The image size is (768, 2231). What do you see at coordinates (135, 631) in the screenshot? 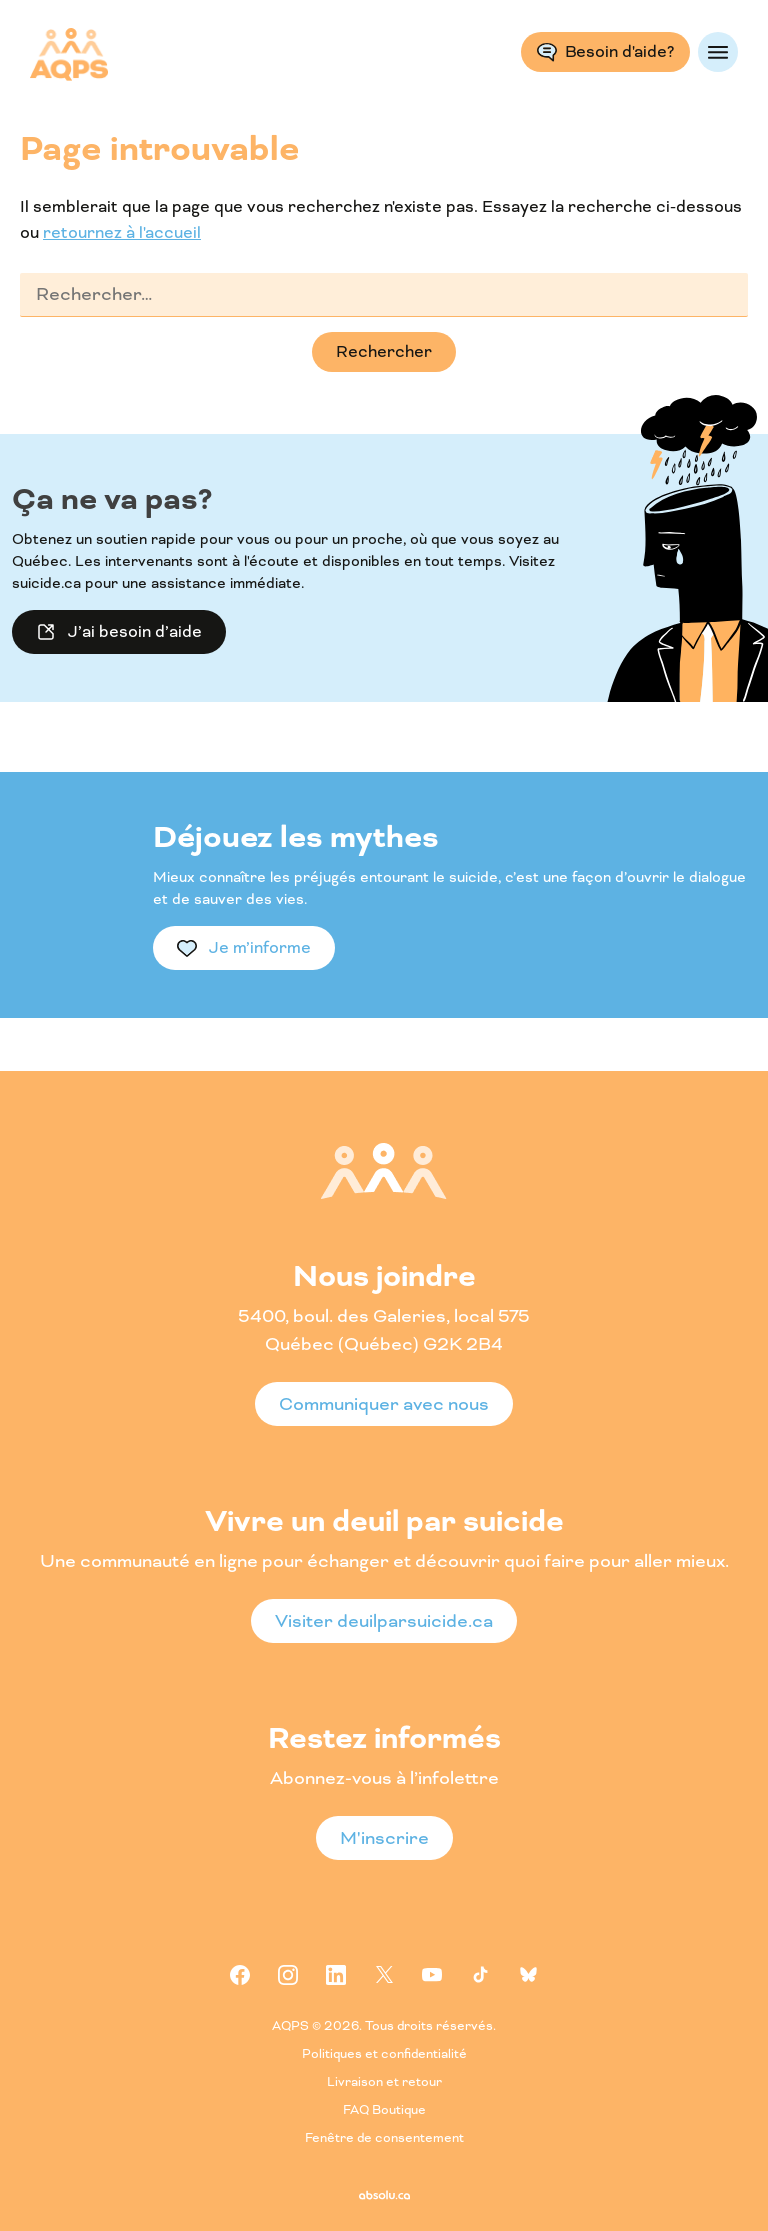
I see `J’ai besoin d’aide` at bounding box center [135, 631].